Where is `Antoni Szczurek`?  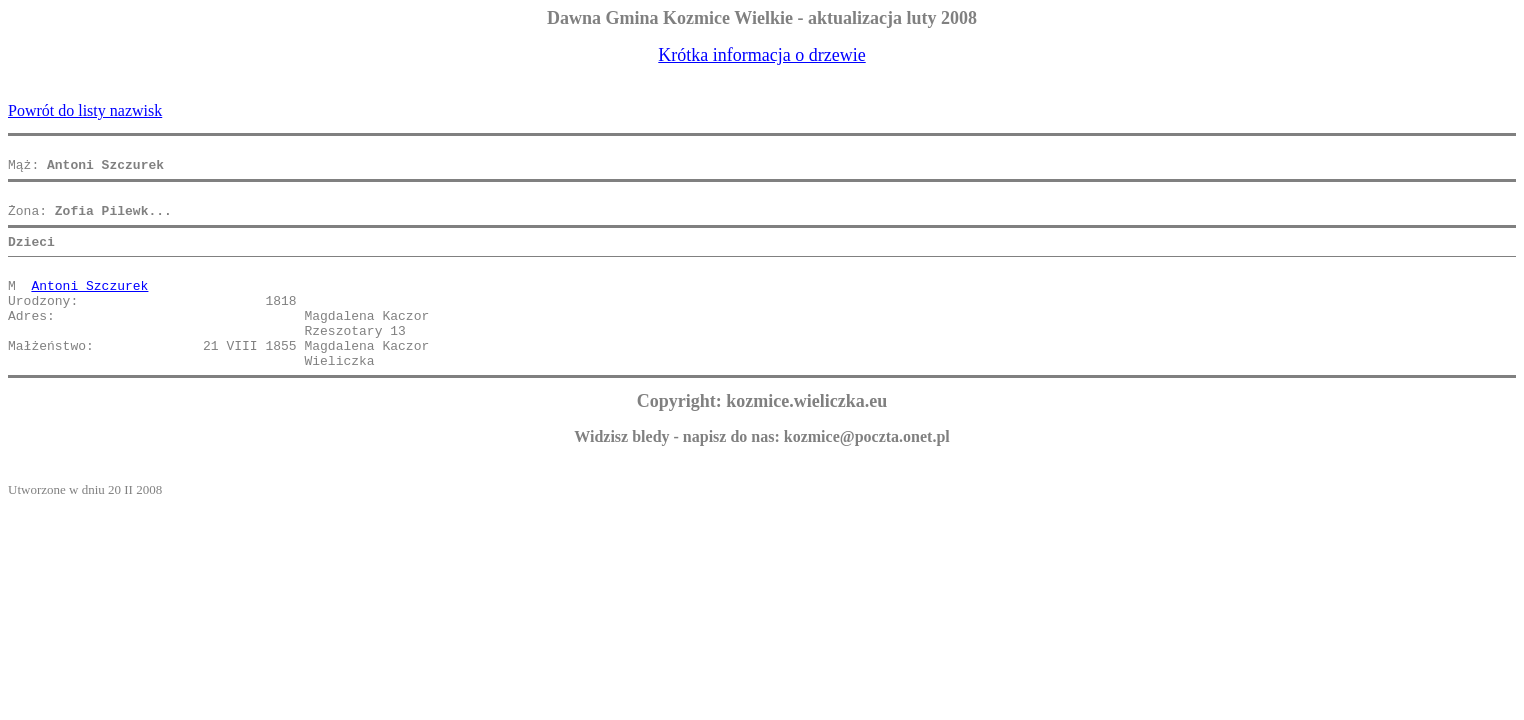 Antoni Szczurek is located at coordinates (89, 306).